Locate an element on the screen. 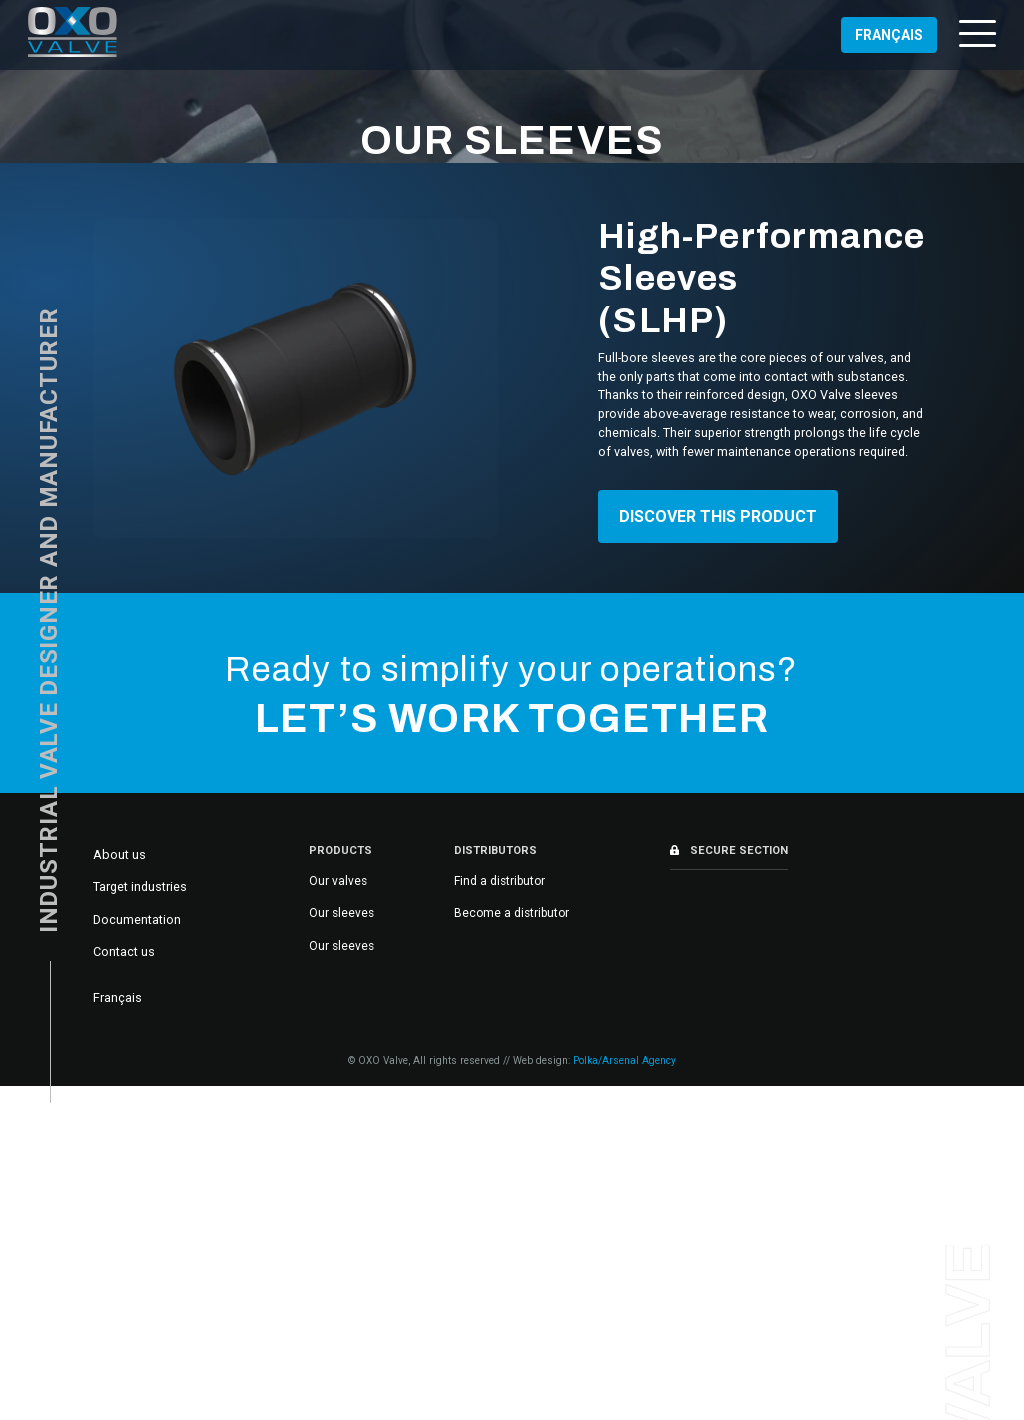 This screenshot has width=1024, height=1420. Target industries is located at coordinates (140, 886).